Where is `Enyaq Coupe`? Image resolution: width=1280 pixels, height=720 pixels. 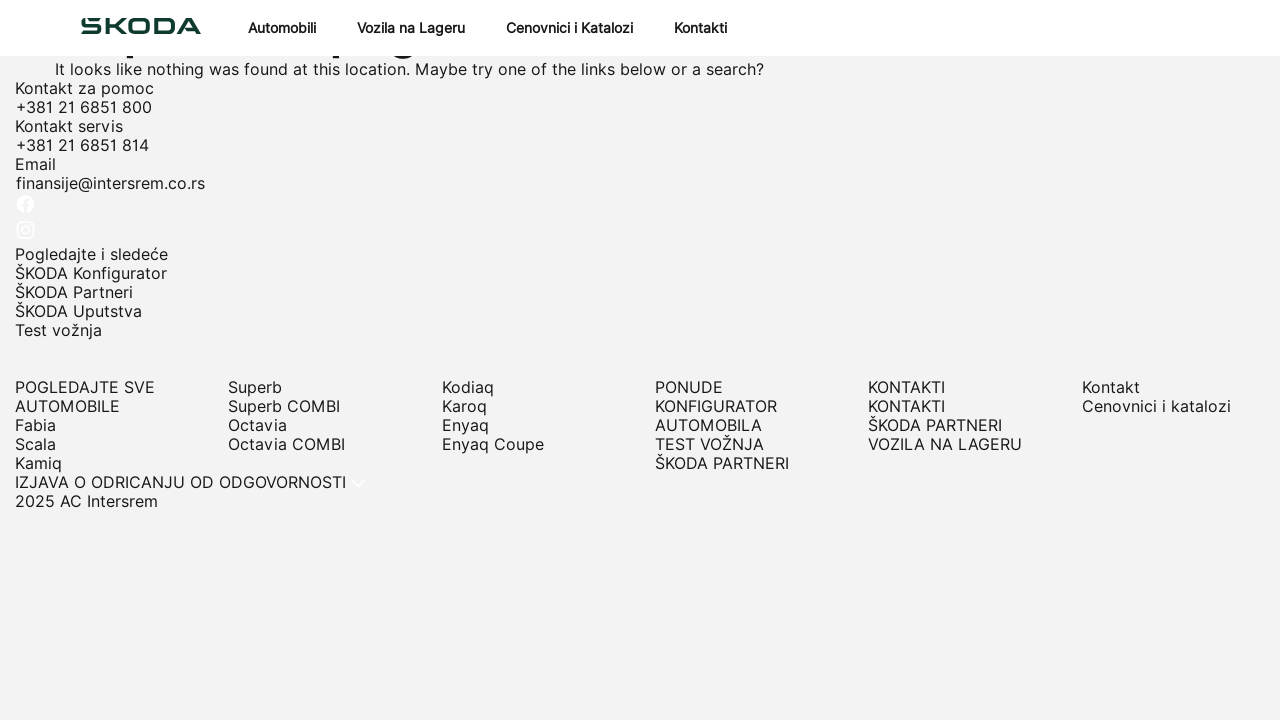
Enyaq Coupe is located at coordinates (493, 444).